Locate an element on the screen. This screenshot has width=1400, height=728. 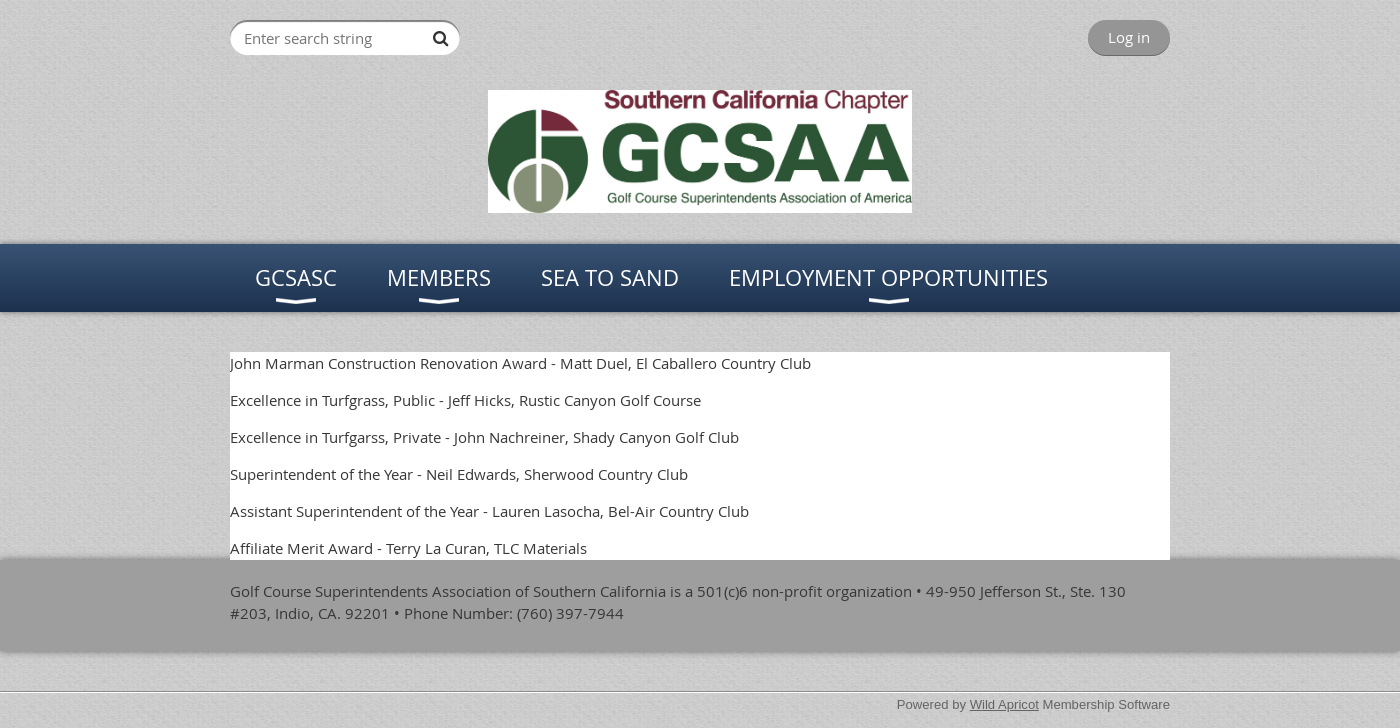
Wild Apricot is located at coordinates (1004, 704).